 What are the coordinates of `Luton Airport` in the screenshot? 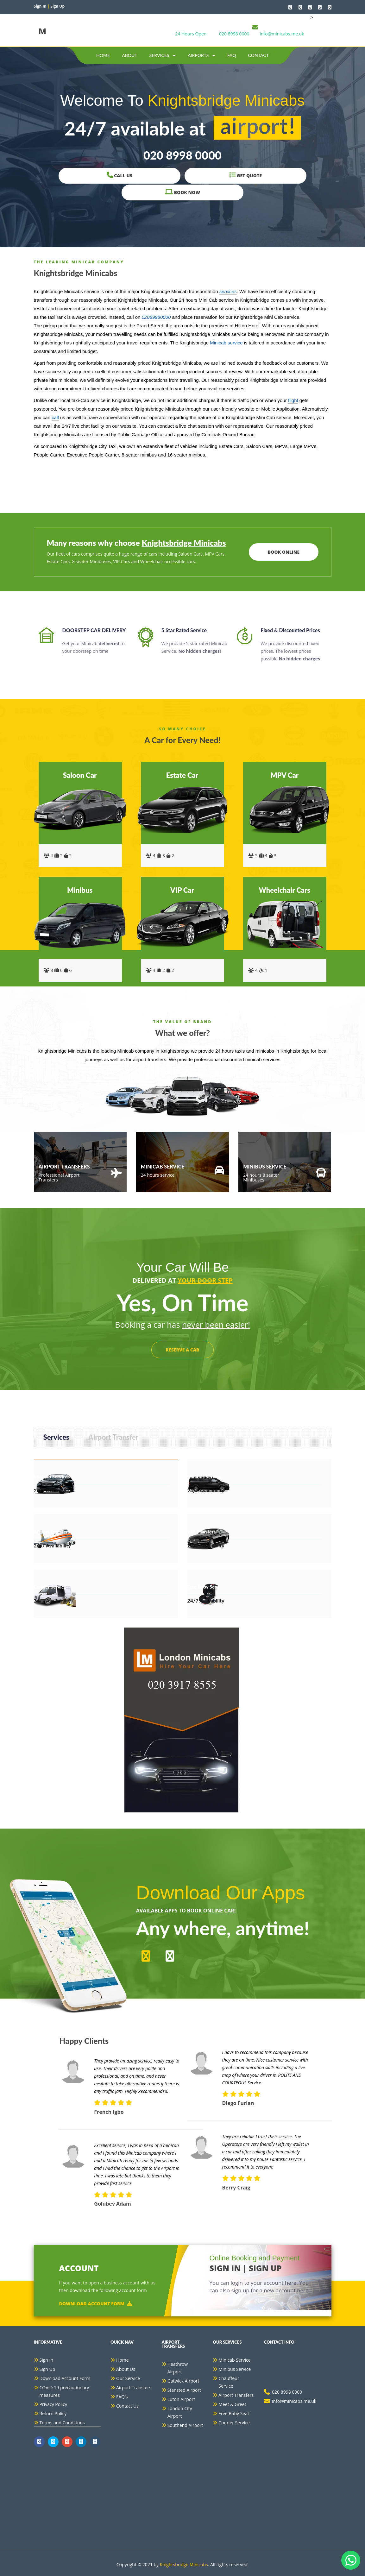 It's located at (181, 2399).